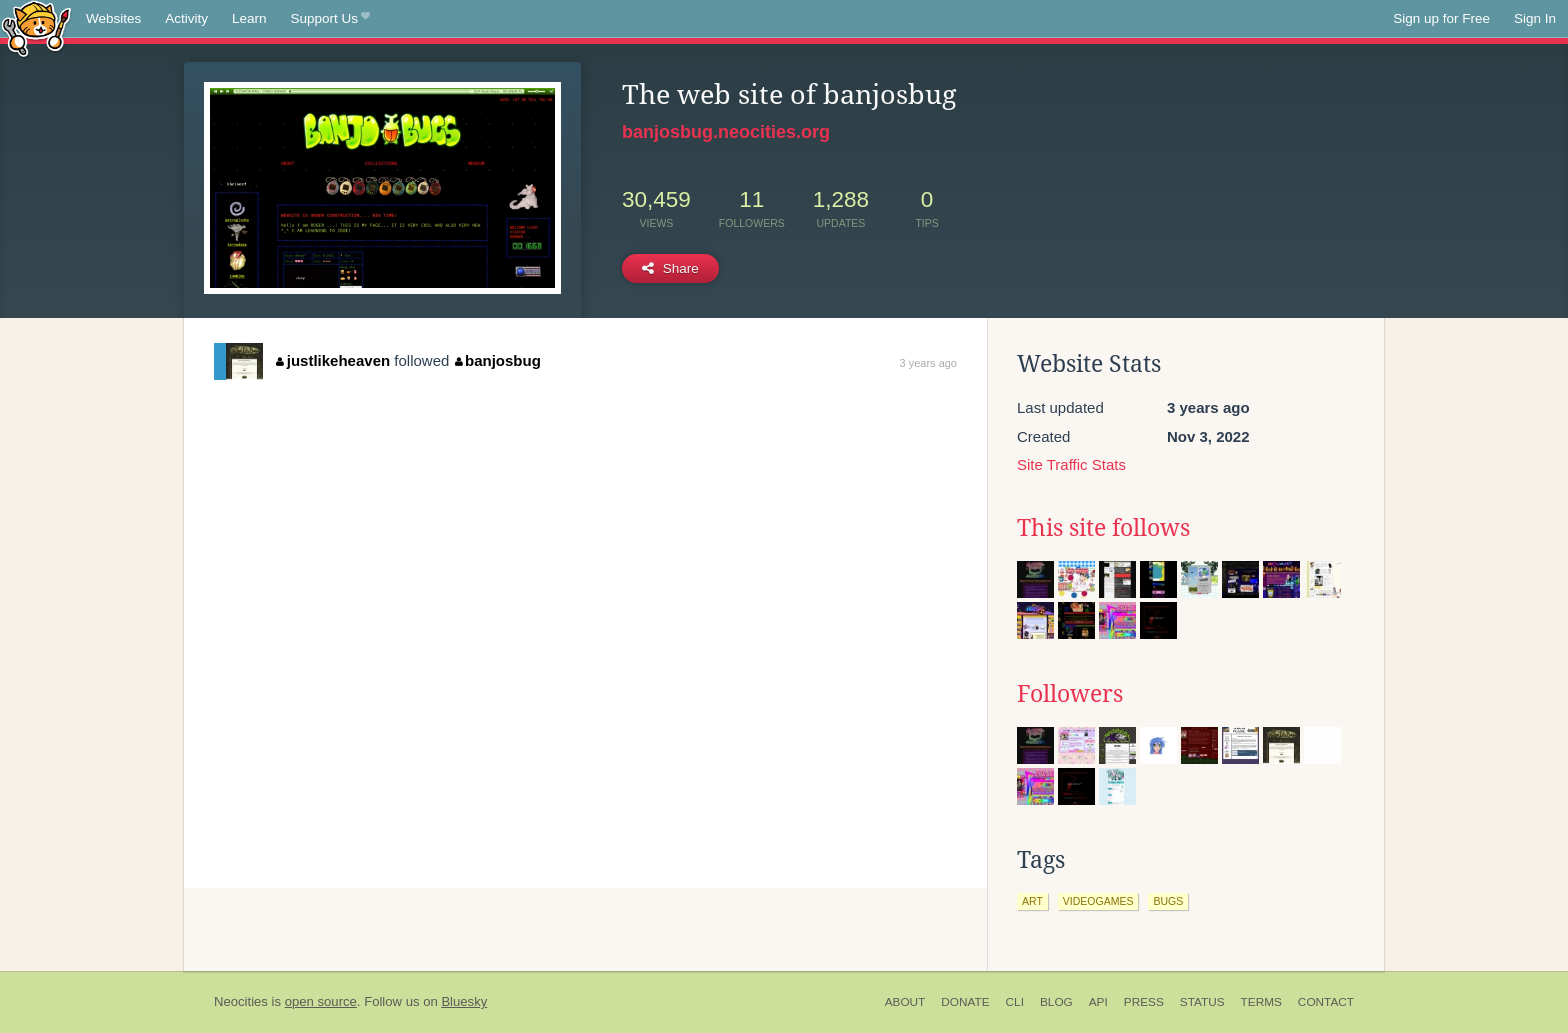 The height and width of the screenshot is (1033, 1568). What do you see at coordinates (905, 1002) in the screenshot?
I see `About` at bounding box center [905, 1002].